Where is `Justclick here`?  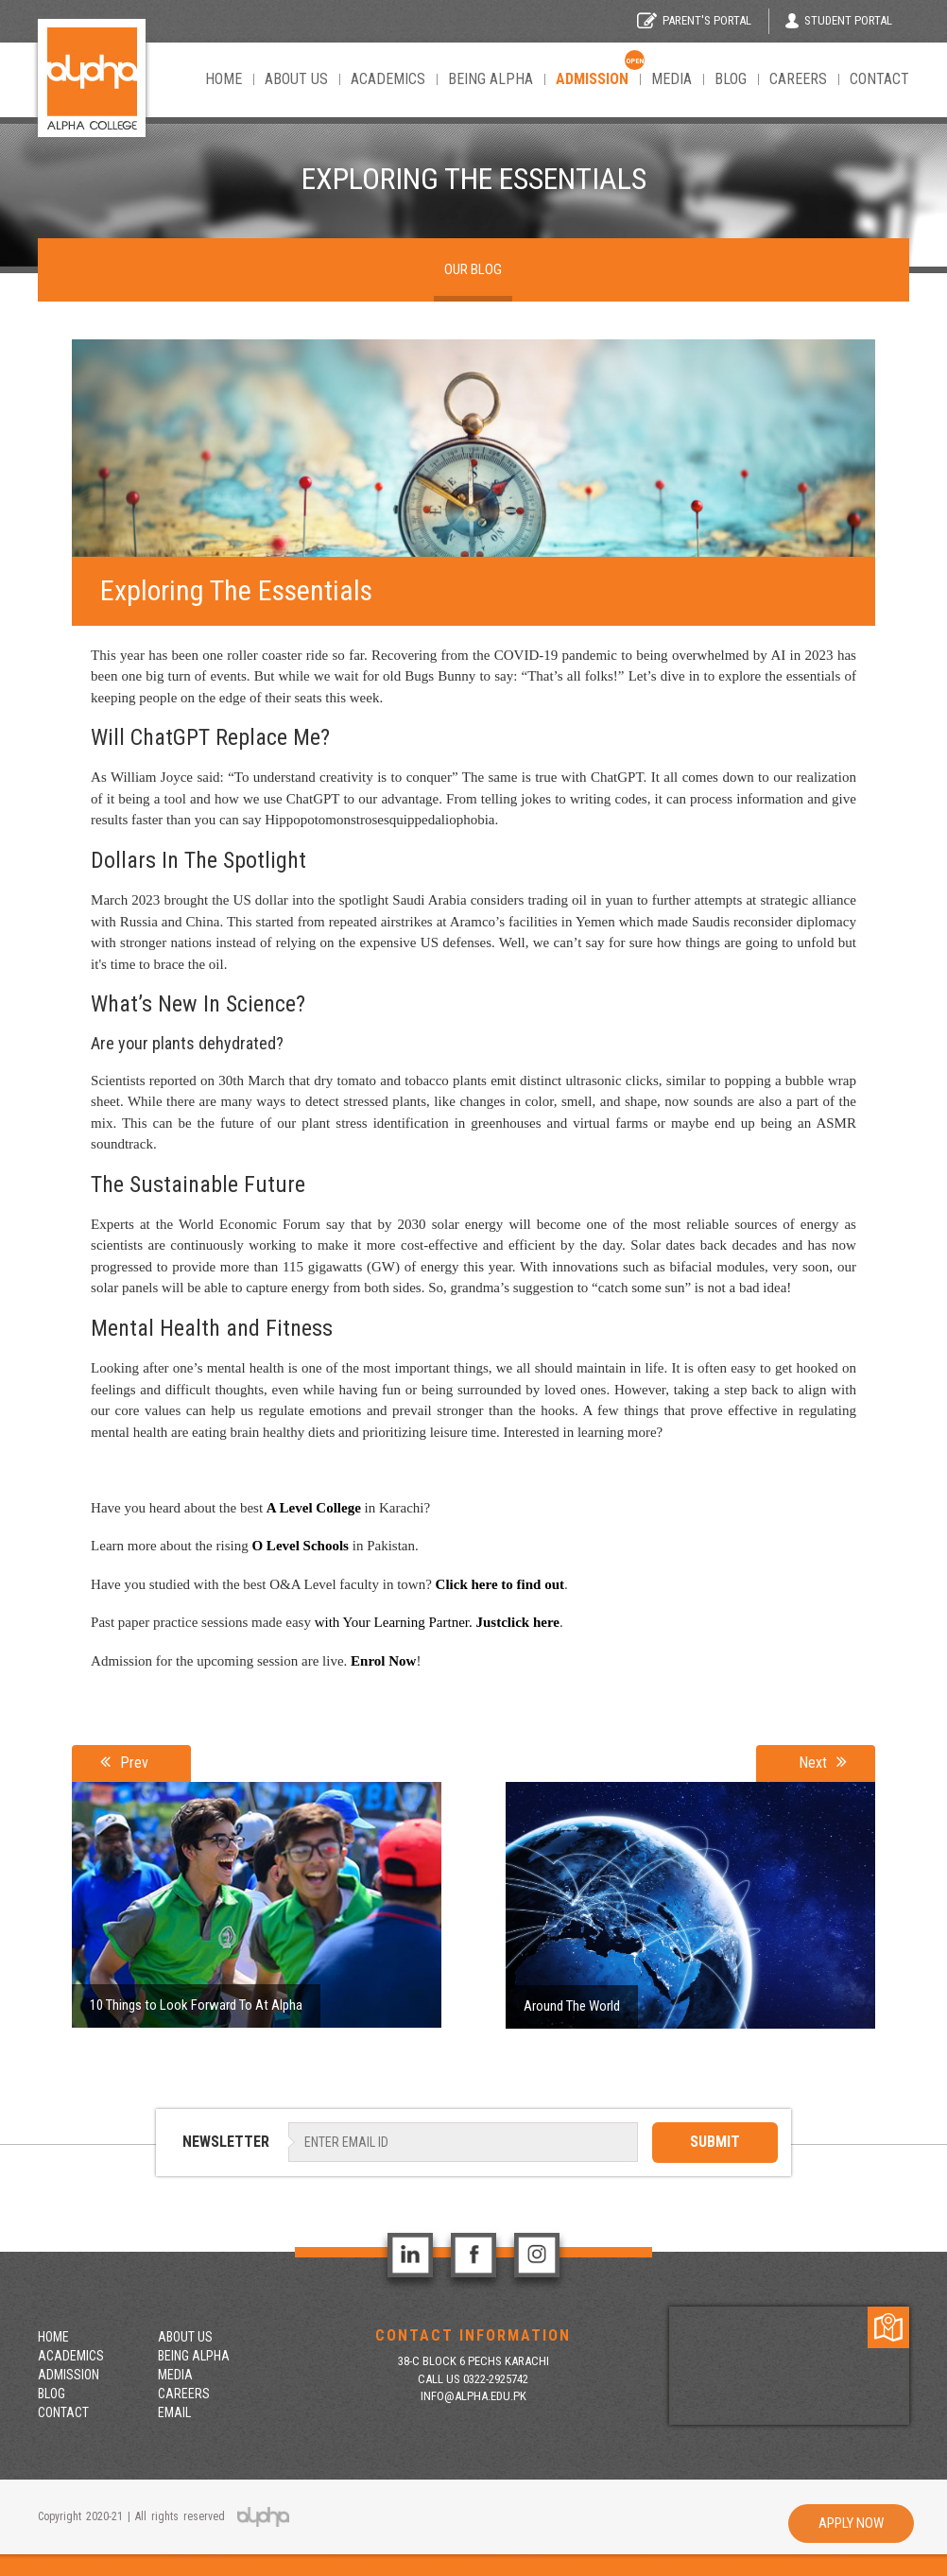
Justclick here is located at coordinates (518, 1622).